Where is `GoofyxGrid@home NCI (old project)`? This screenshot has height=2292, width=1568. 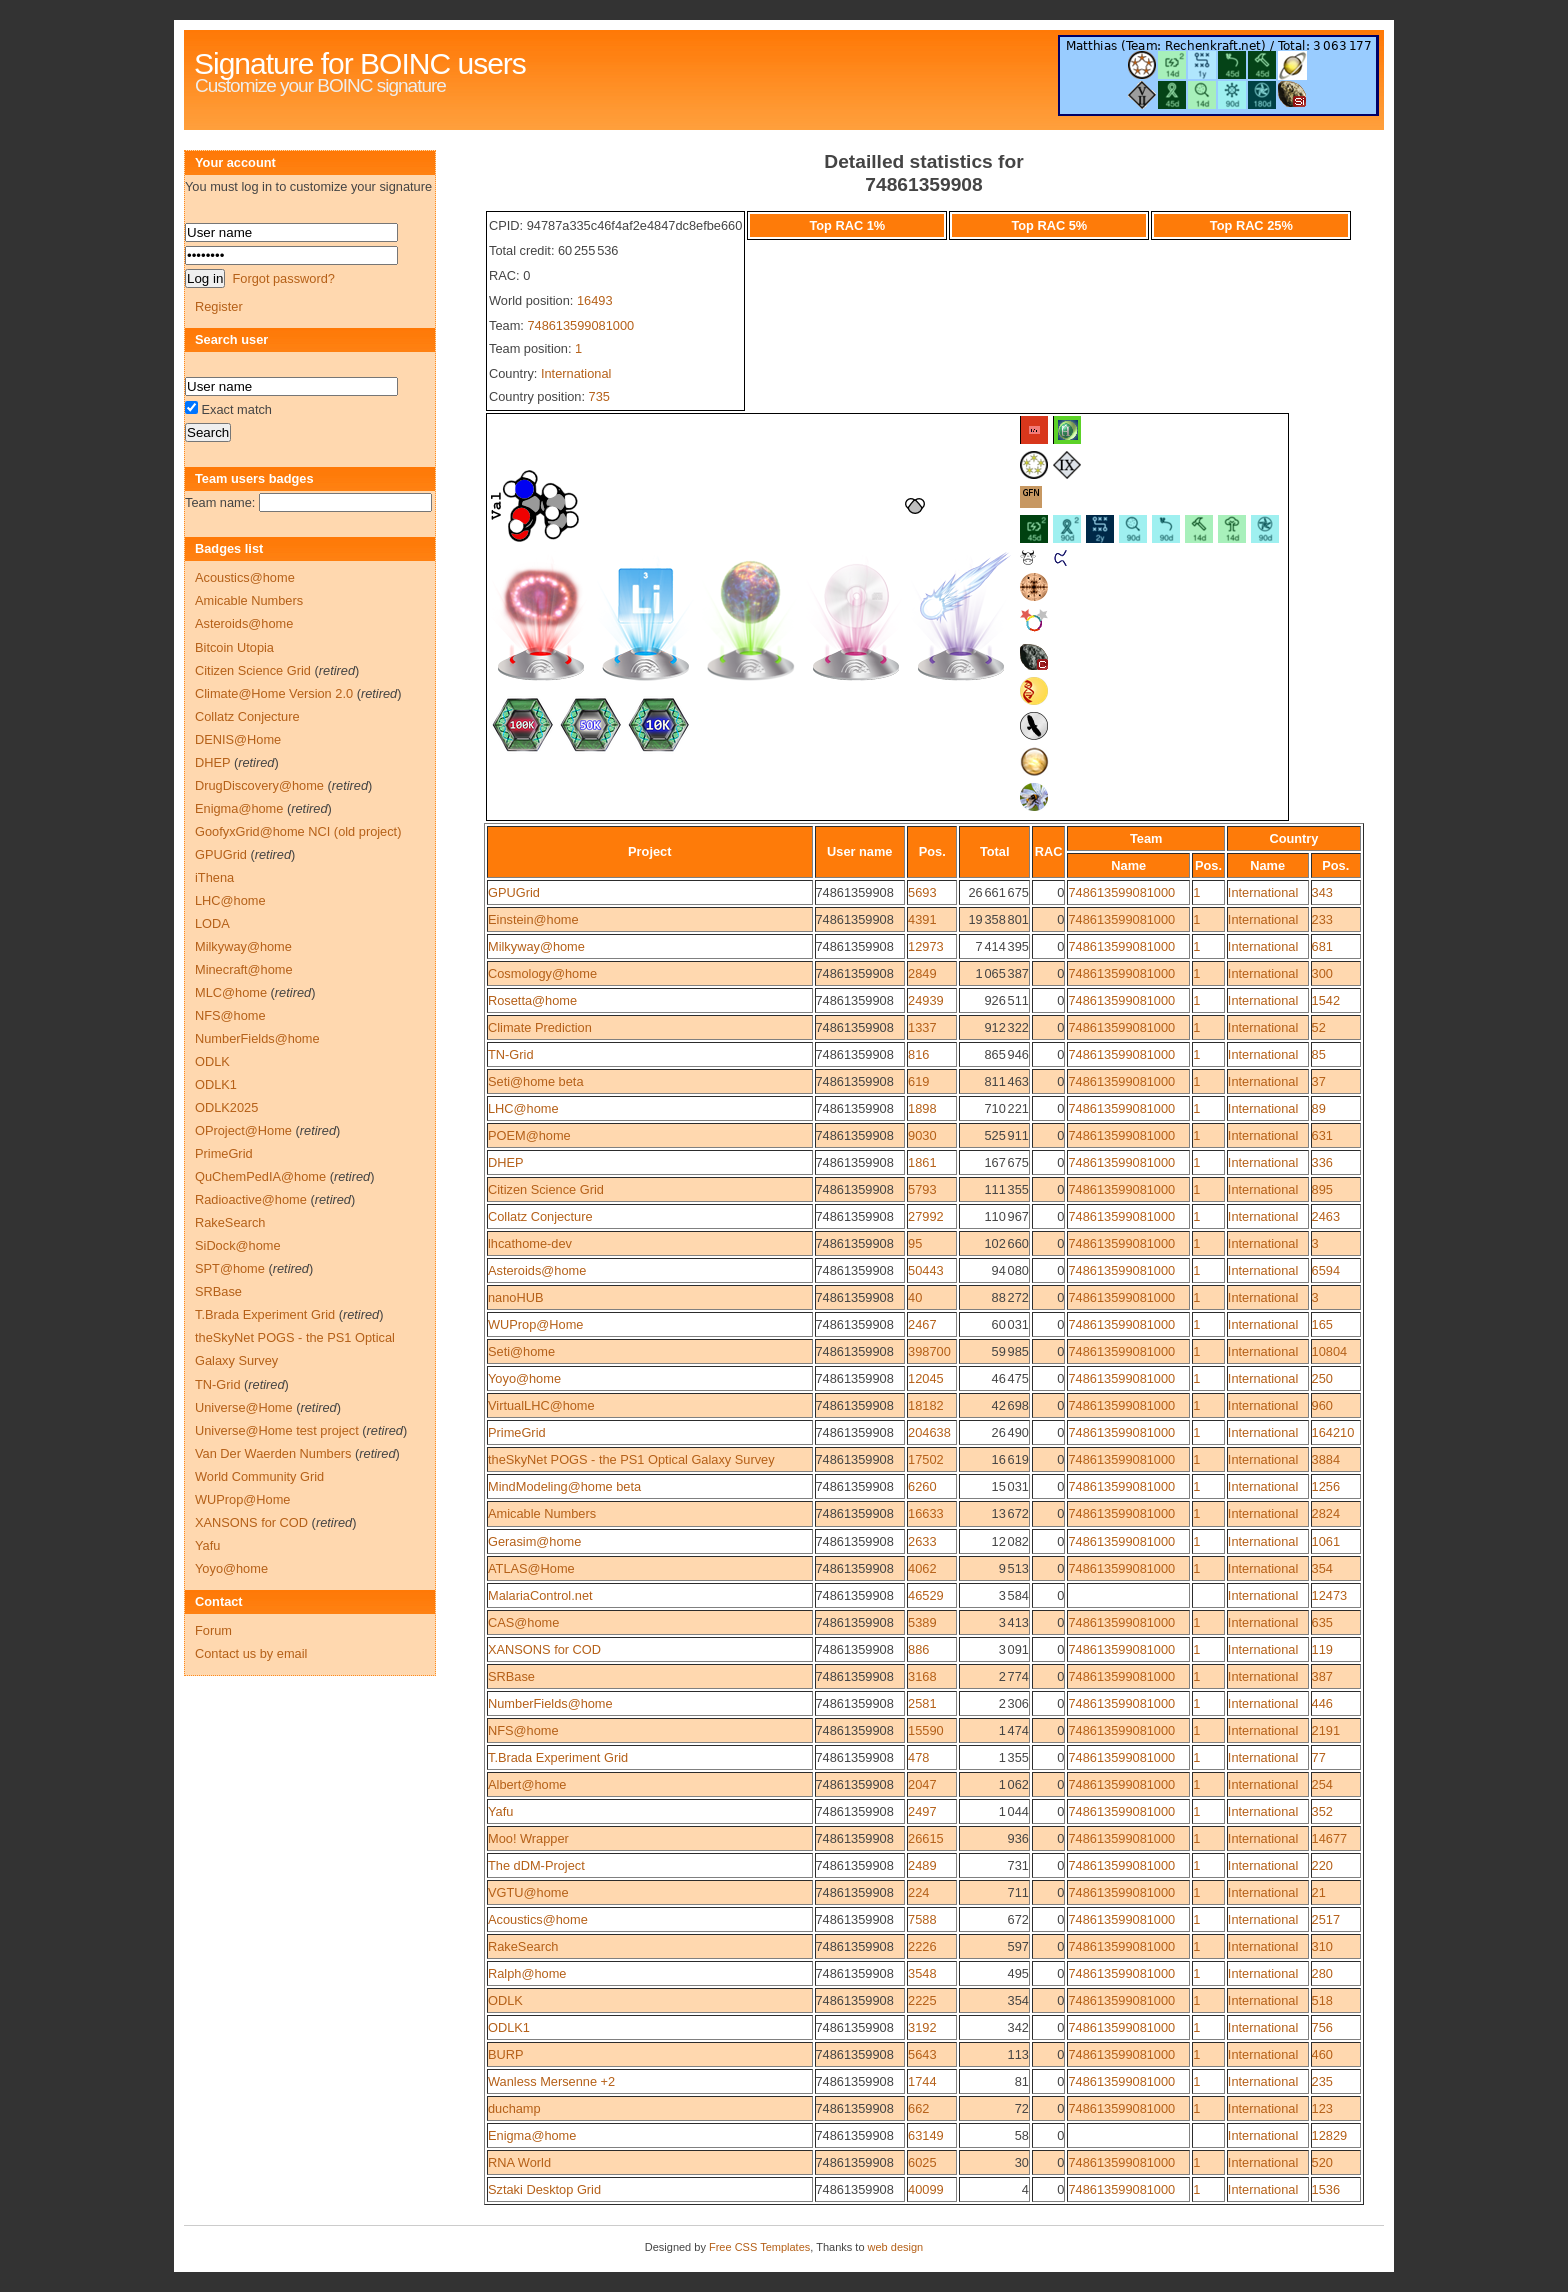
GoofyxGrid@home NCI (old project) is located at coordinates (298, 831).